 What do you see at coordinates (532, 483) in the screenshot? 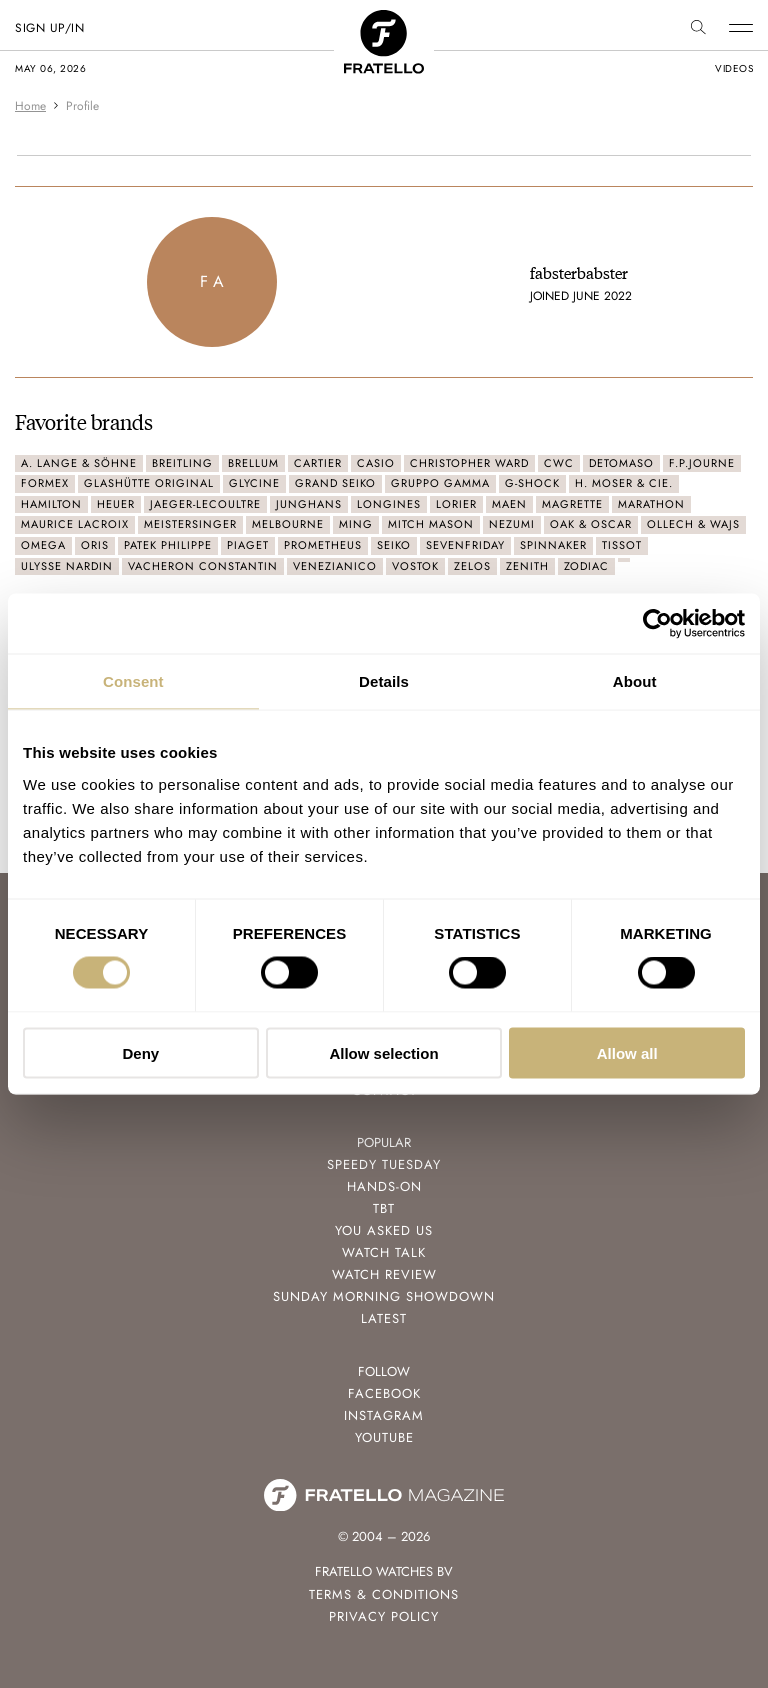
I see `G-Shock` at bounding box center [532, 483].